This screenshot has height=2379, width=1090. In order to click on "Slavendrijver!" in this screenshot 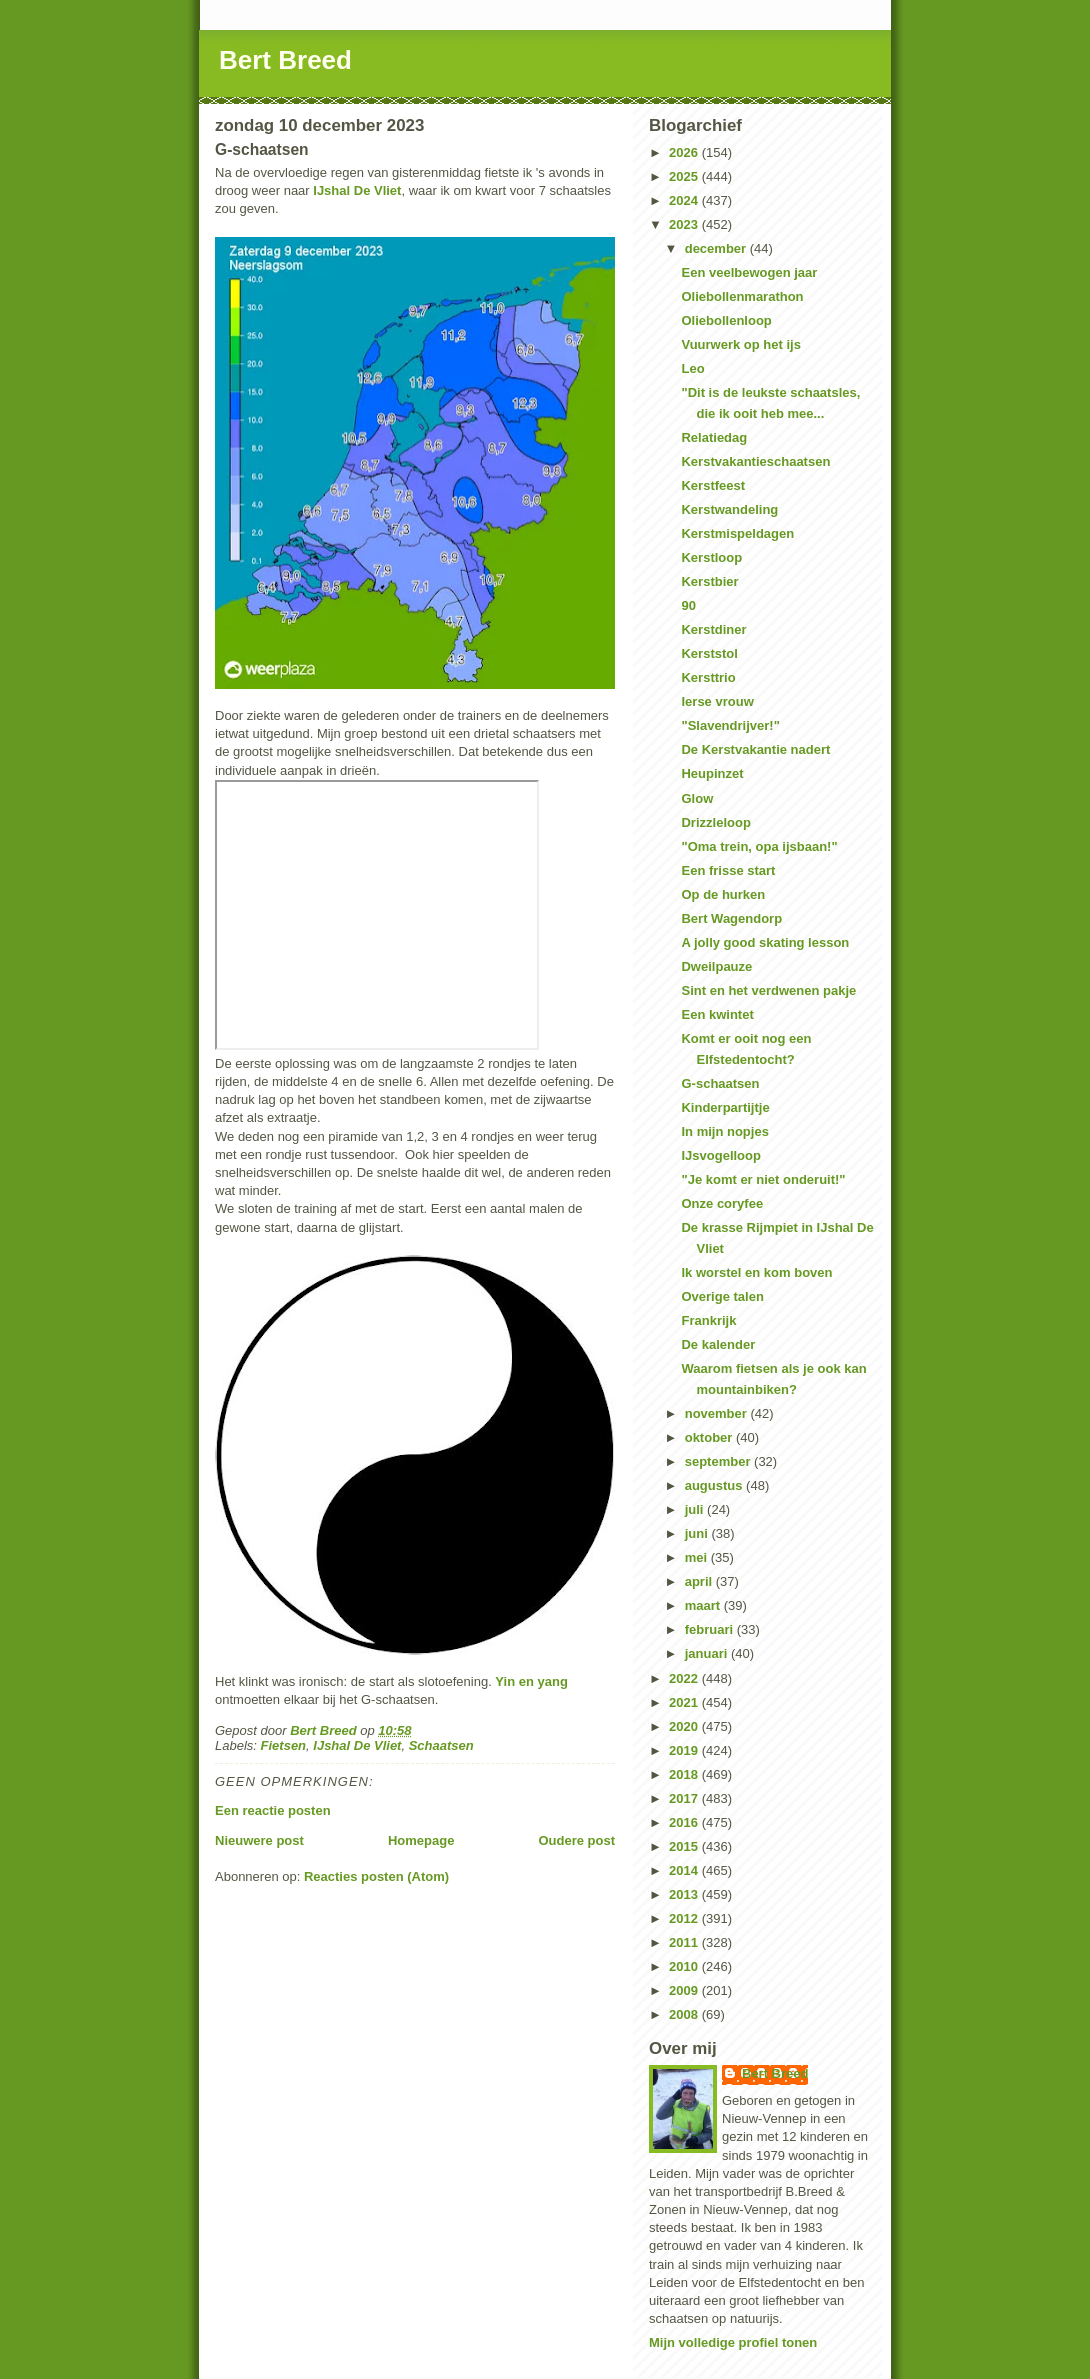, I will do `click(730, 725)`.